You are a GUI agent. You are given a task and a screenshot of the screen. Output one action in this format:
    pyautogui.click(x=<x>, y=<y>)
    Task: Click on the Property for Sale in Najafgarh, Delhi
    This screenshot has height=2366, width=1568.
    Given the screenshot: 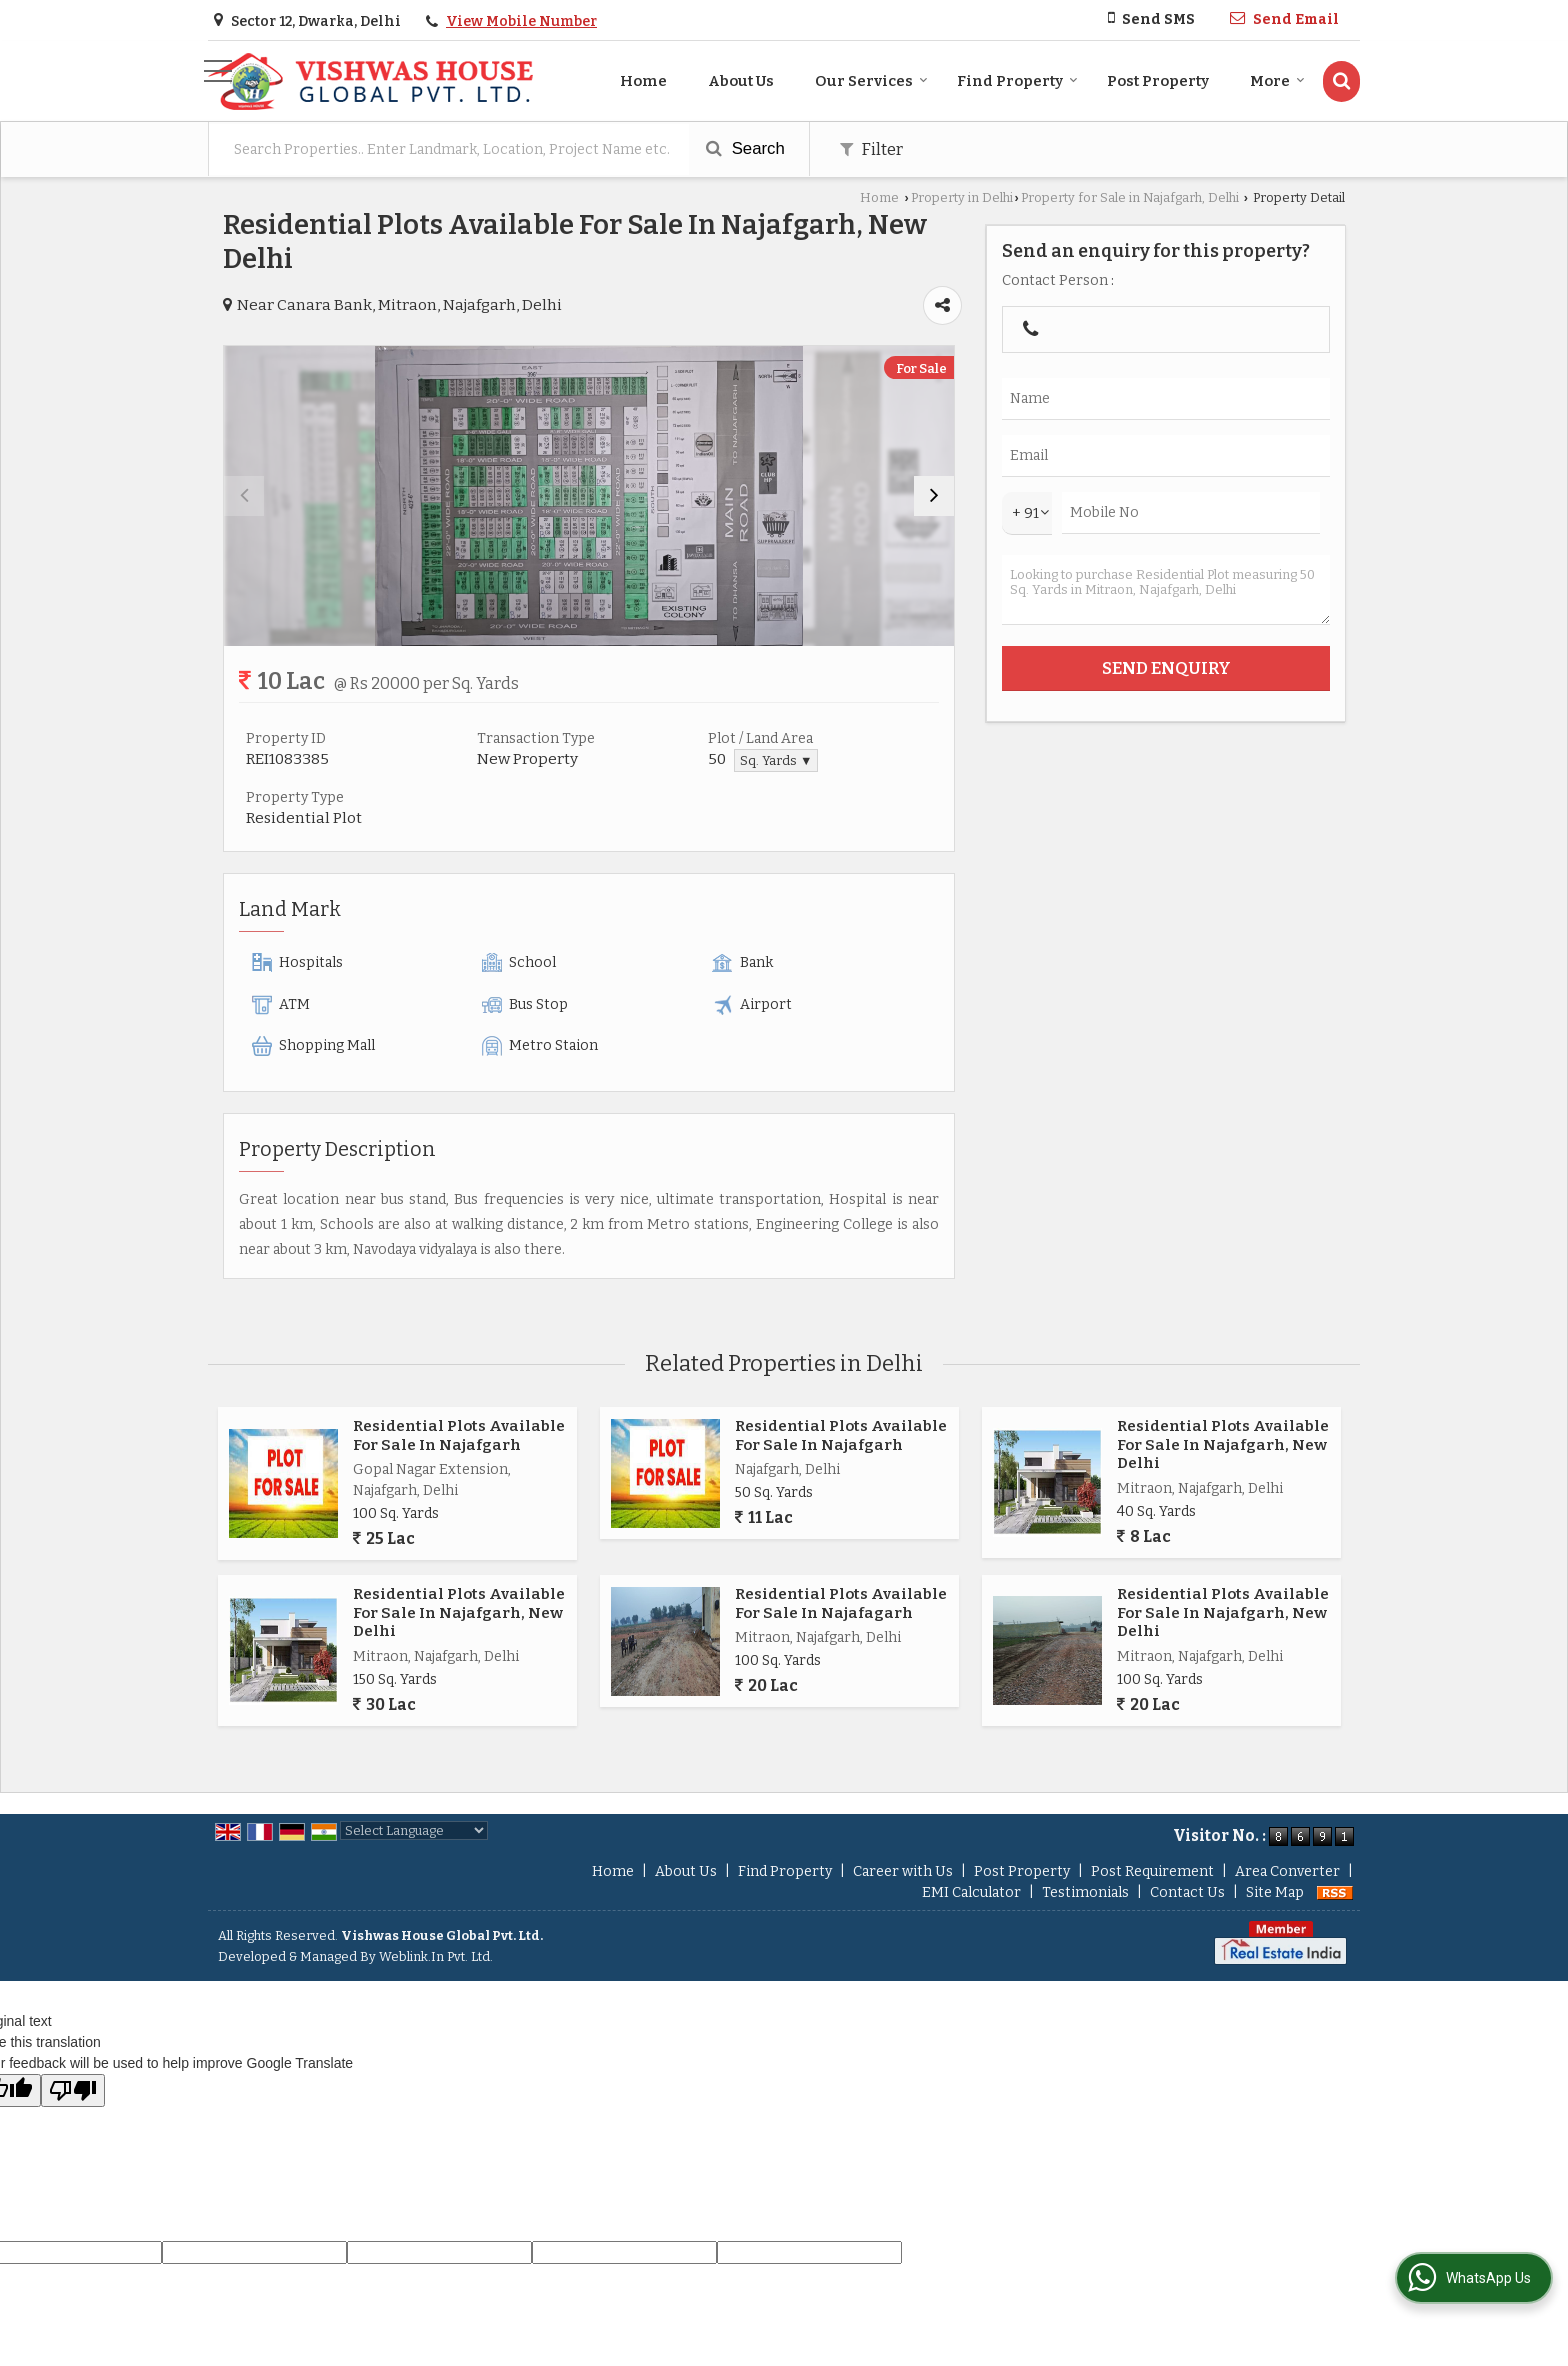 What is the action you would take?
    pyautogui.click(x=1130, y=197)
    